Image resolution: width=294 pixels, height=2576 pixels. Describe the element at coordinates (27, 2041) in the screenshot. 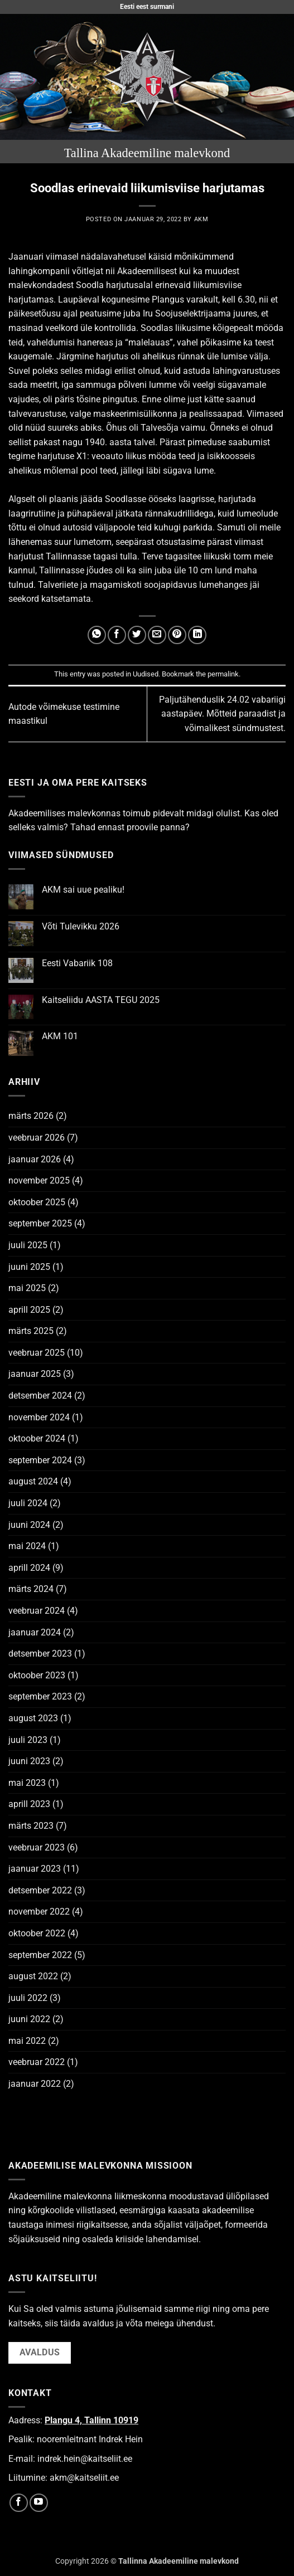

I see `mai 2022` at that location.